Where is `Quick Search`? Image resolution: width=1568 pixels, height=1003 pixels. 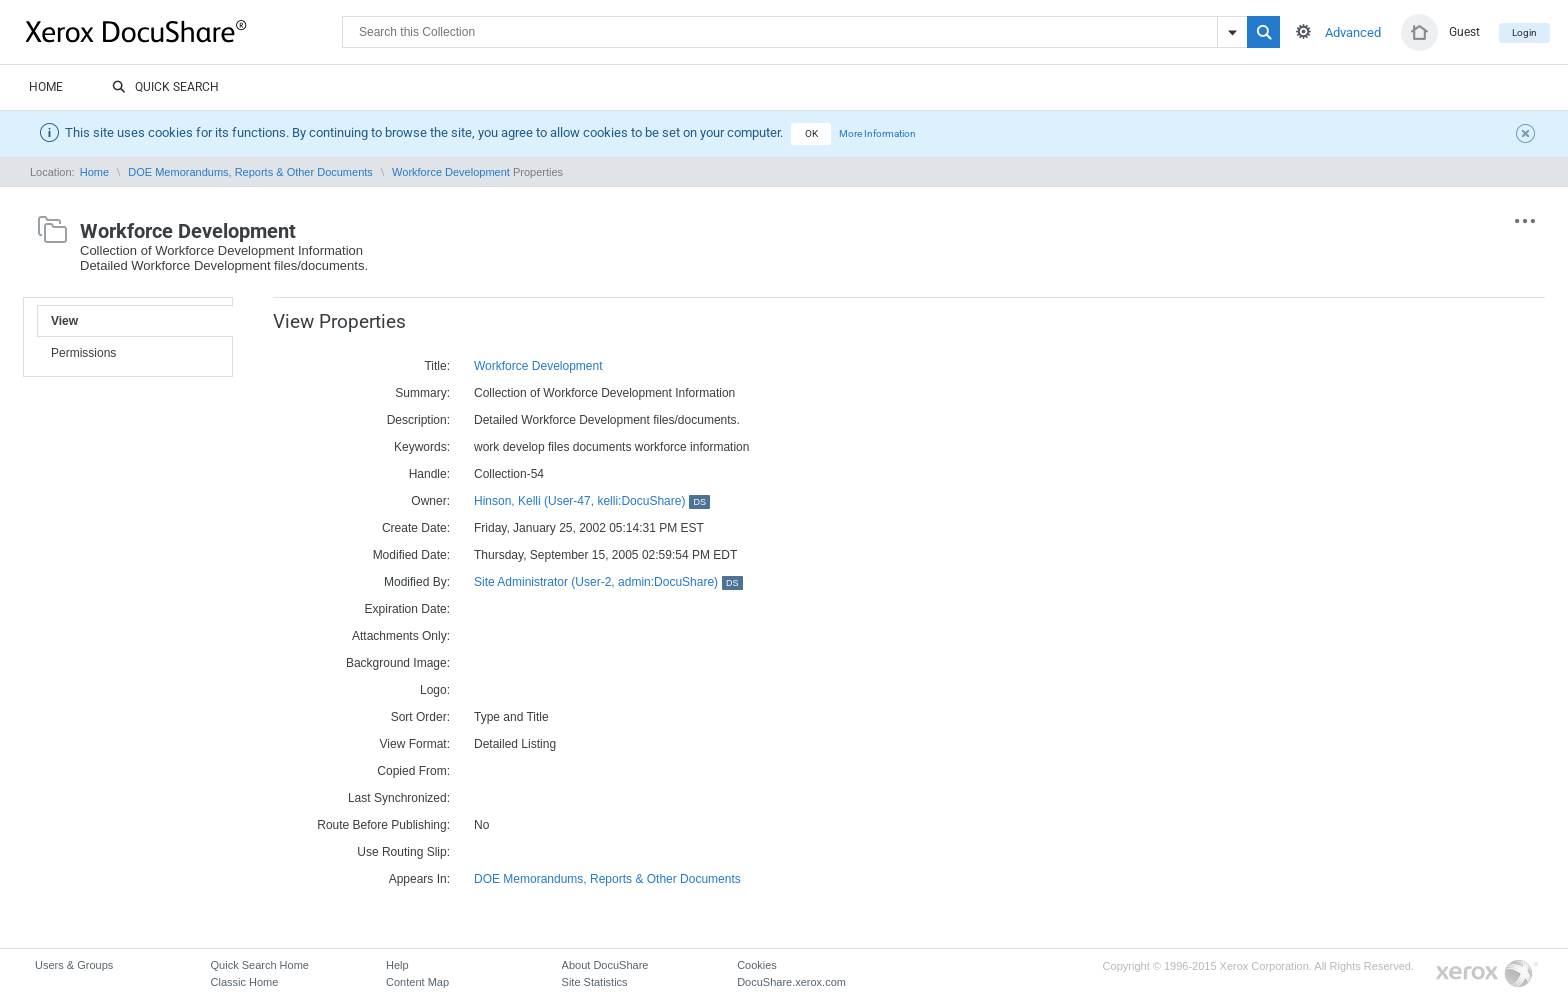
Quick Search is located at coordinates (165, 88).